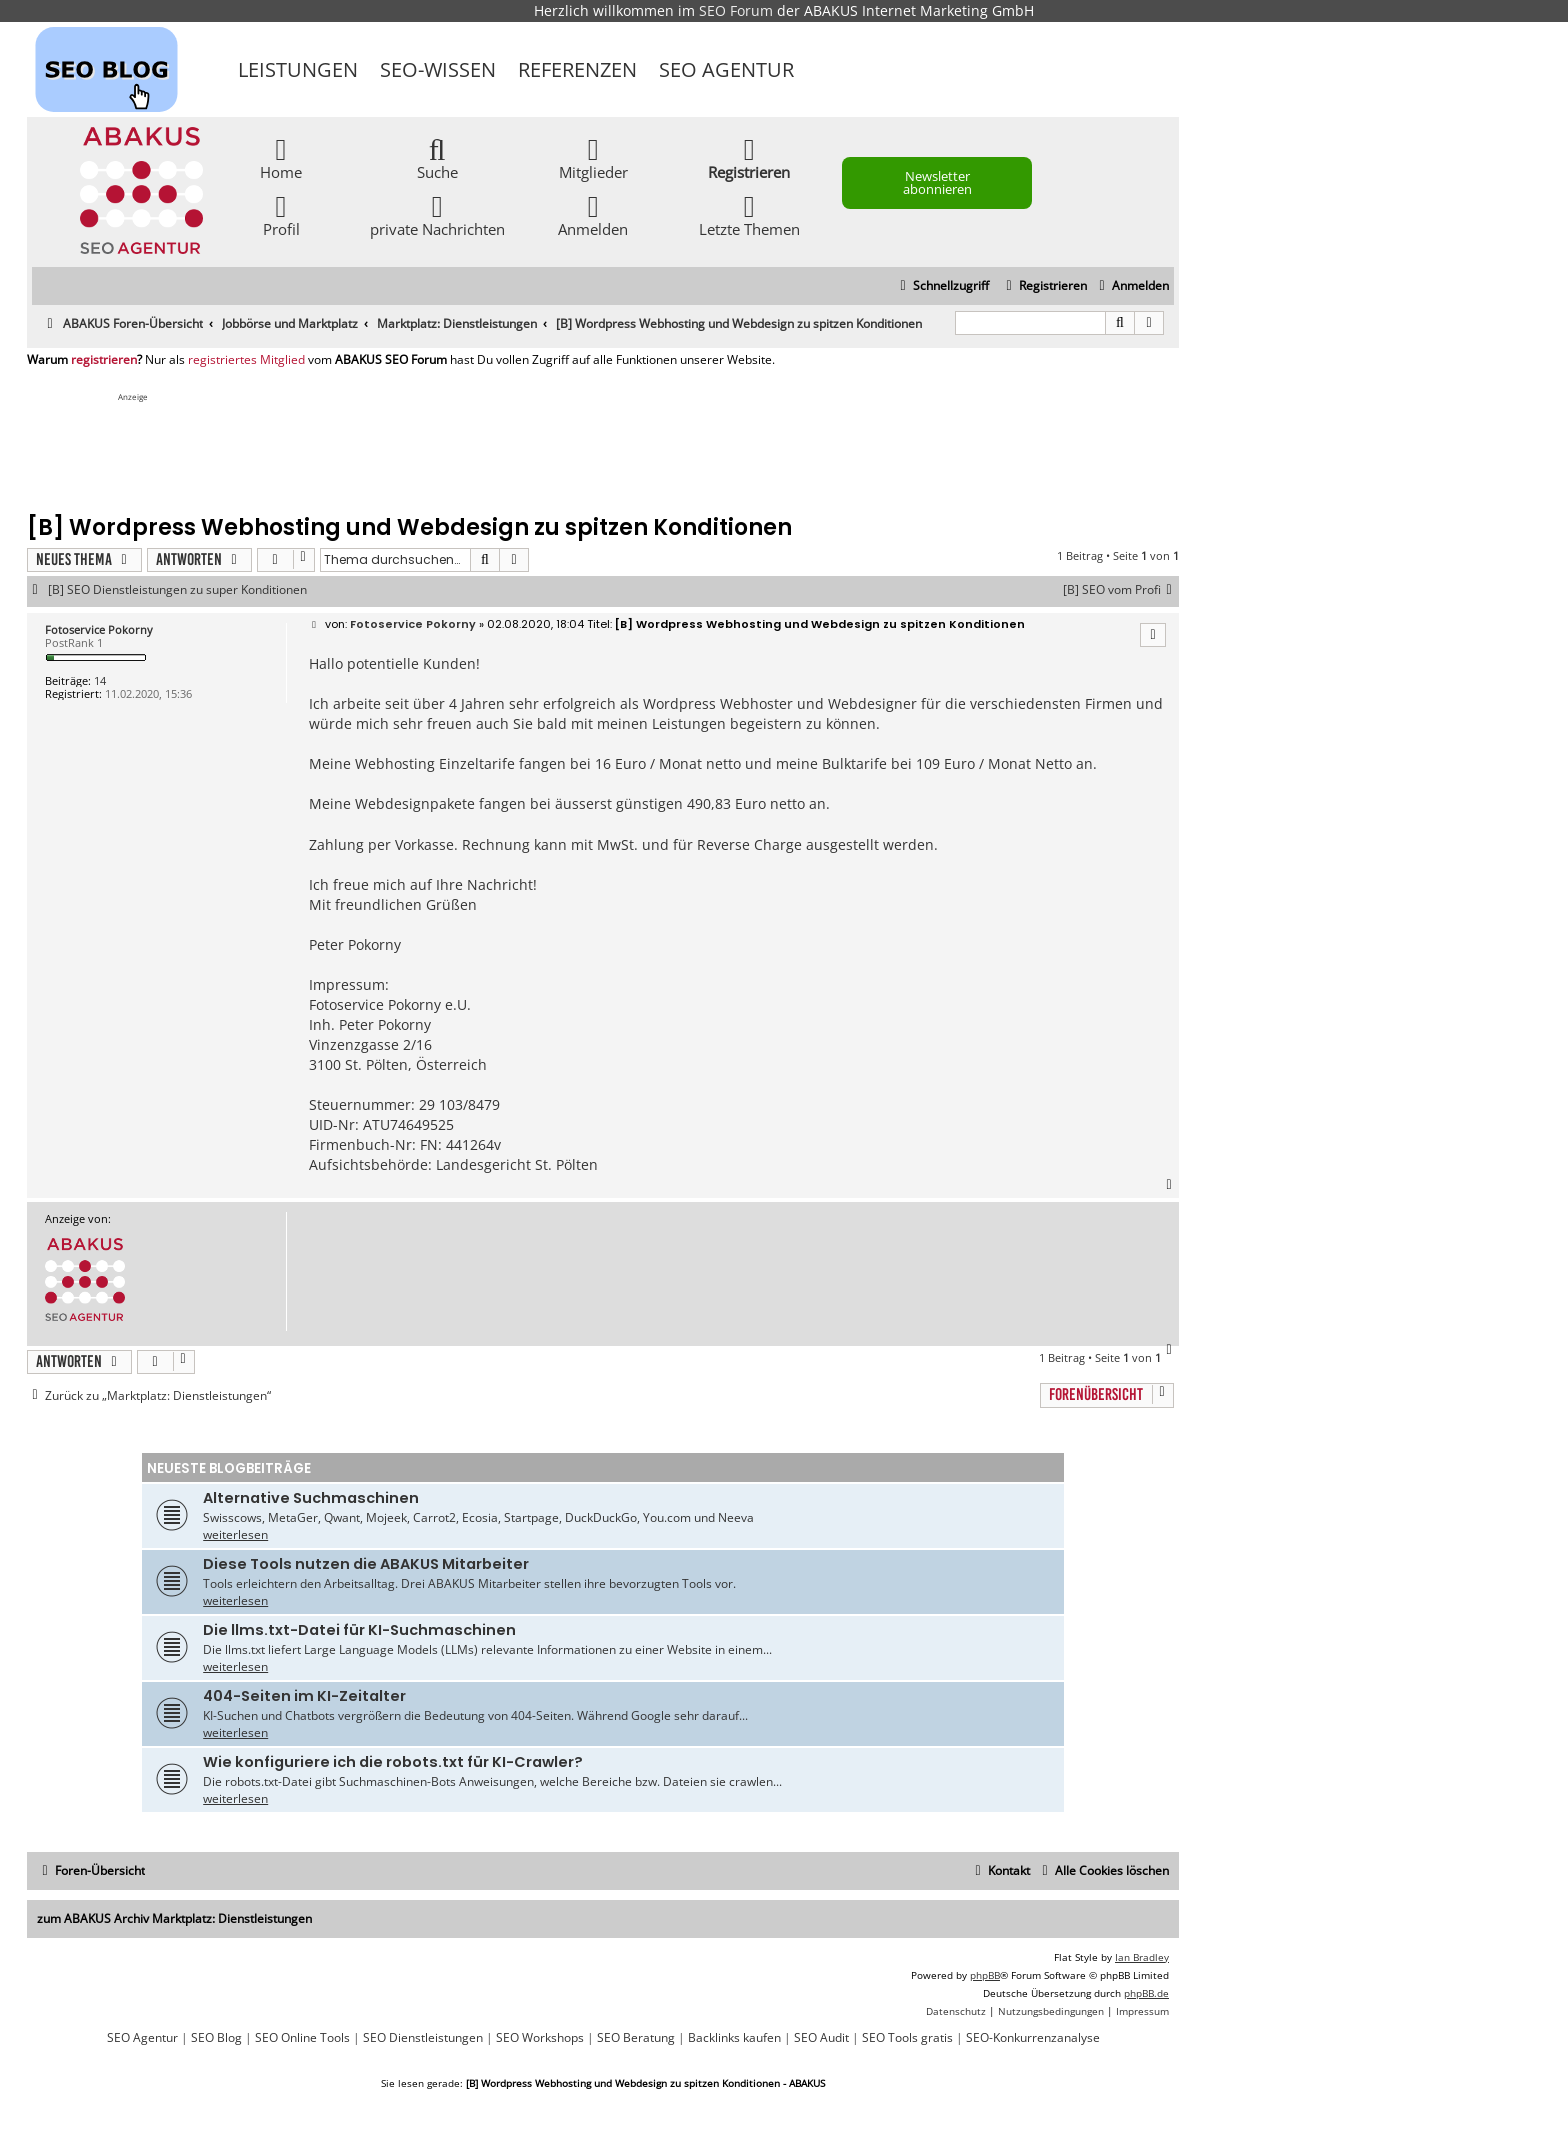 This screenshot has height=2147, width=1568. I want to click on Backlinks kaufen, so click(734, 2038).